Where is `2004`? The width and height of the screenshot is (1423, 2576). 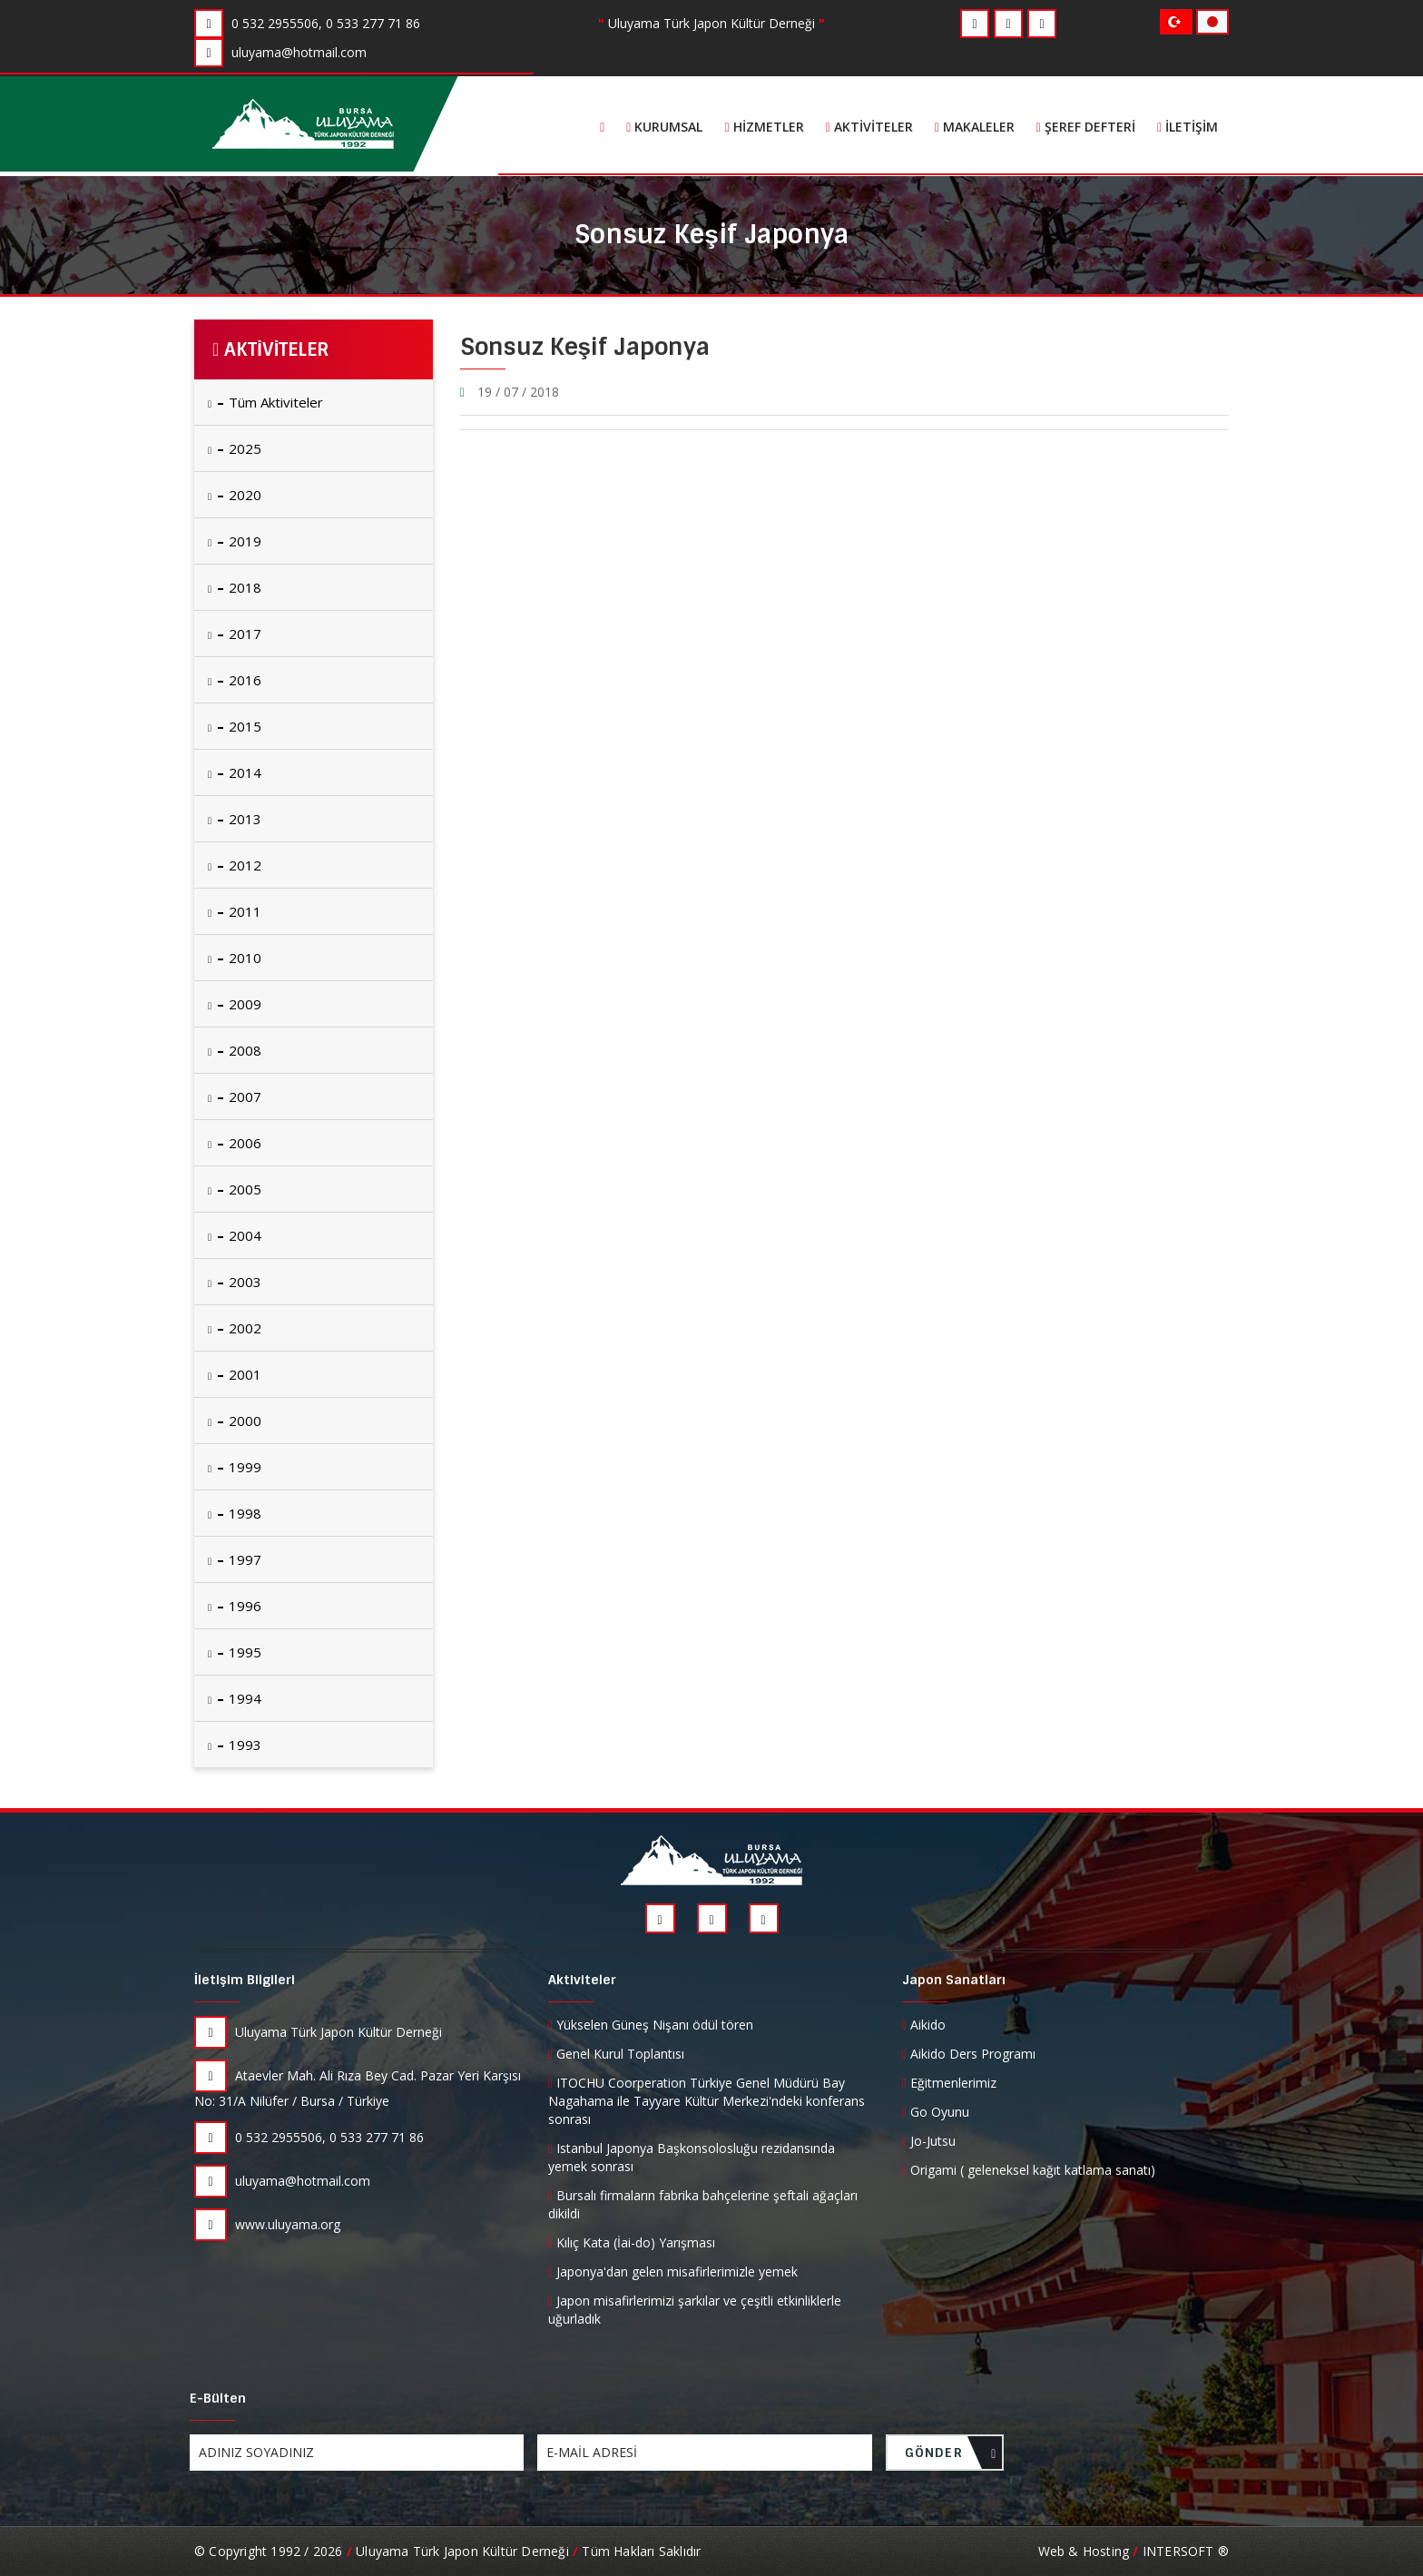 2004 is located at coordinates (234, 1235).